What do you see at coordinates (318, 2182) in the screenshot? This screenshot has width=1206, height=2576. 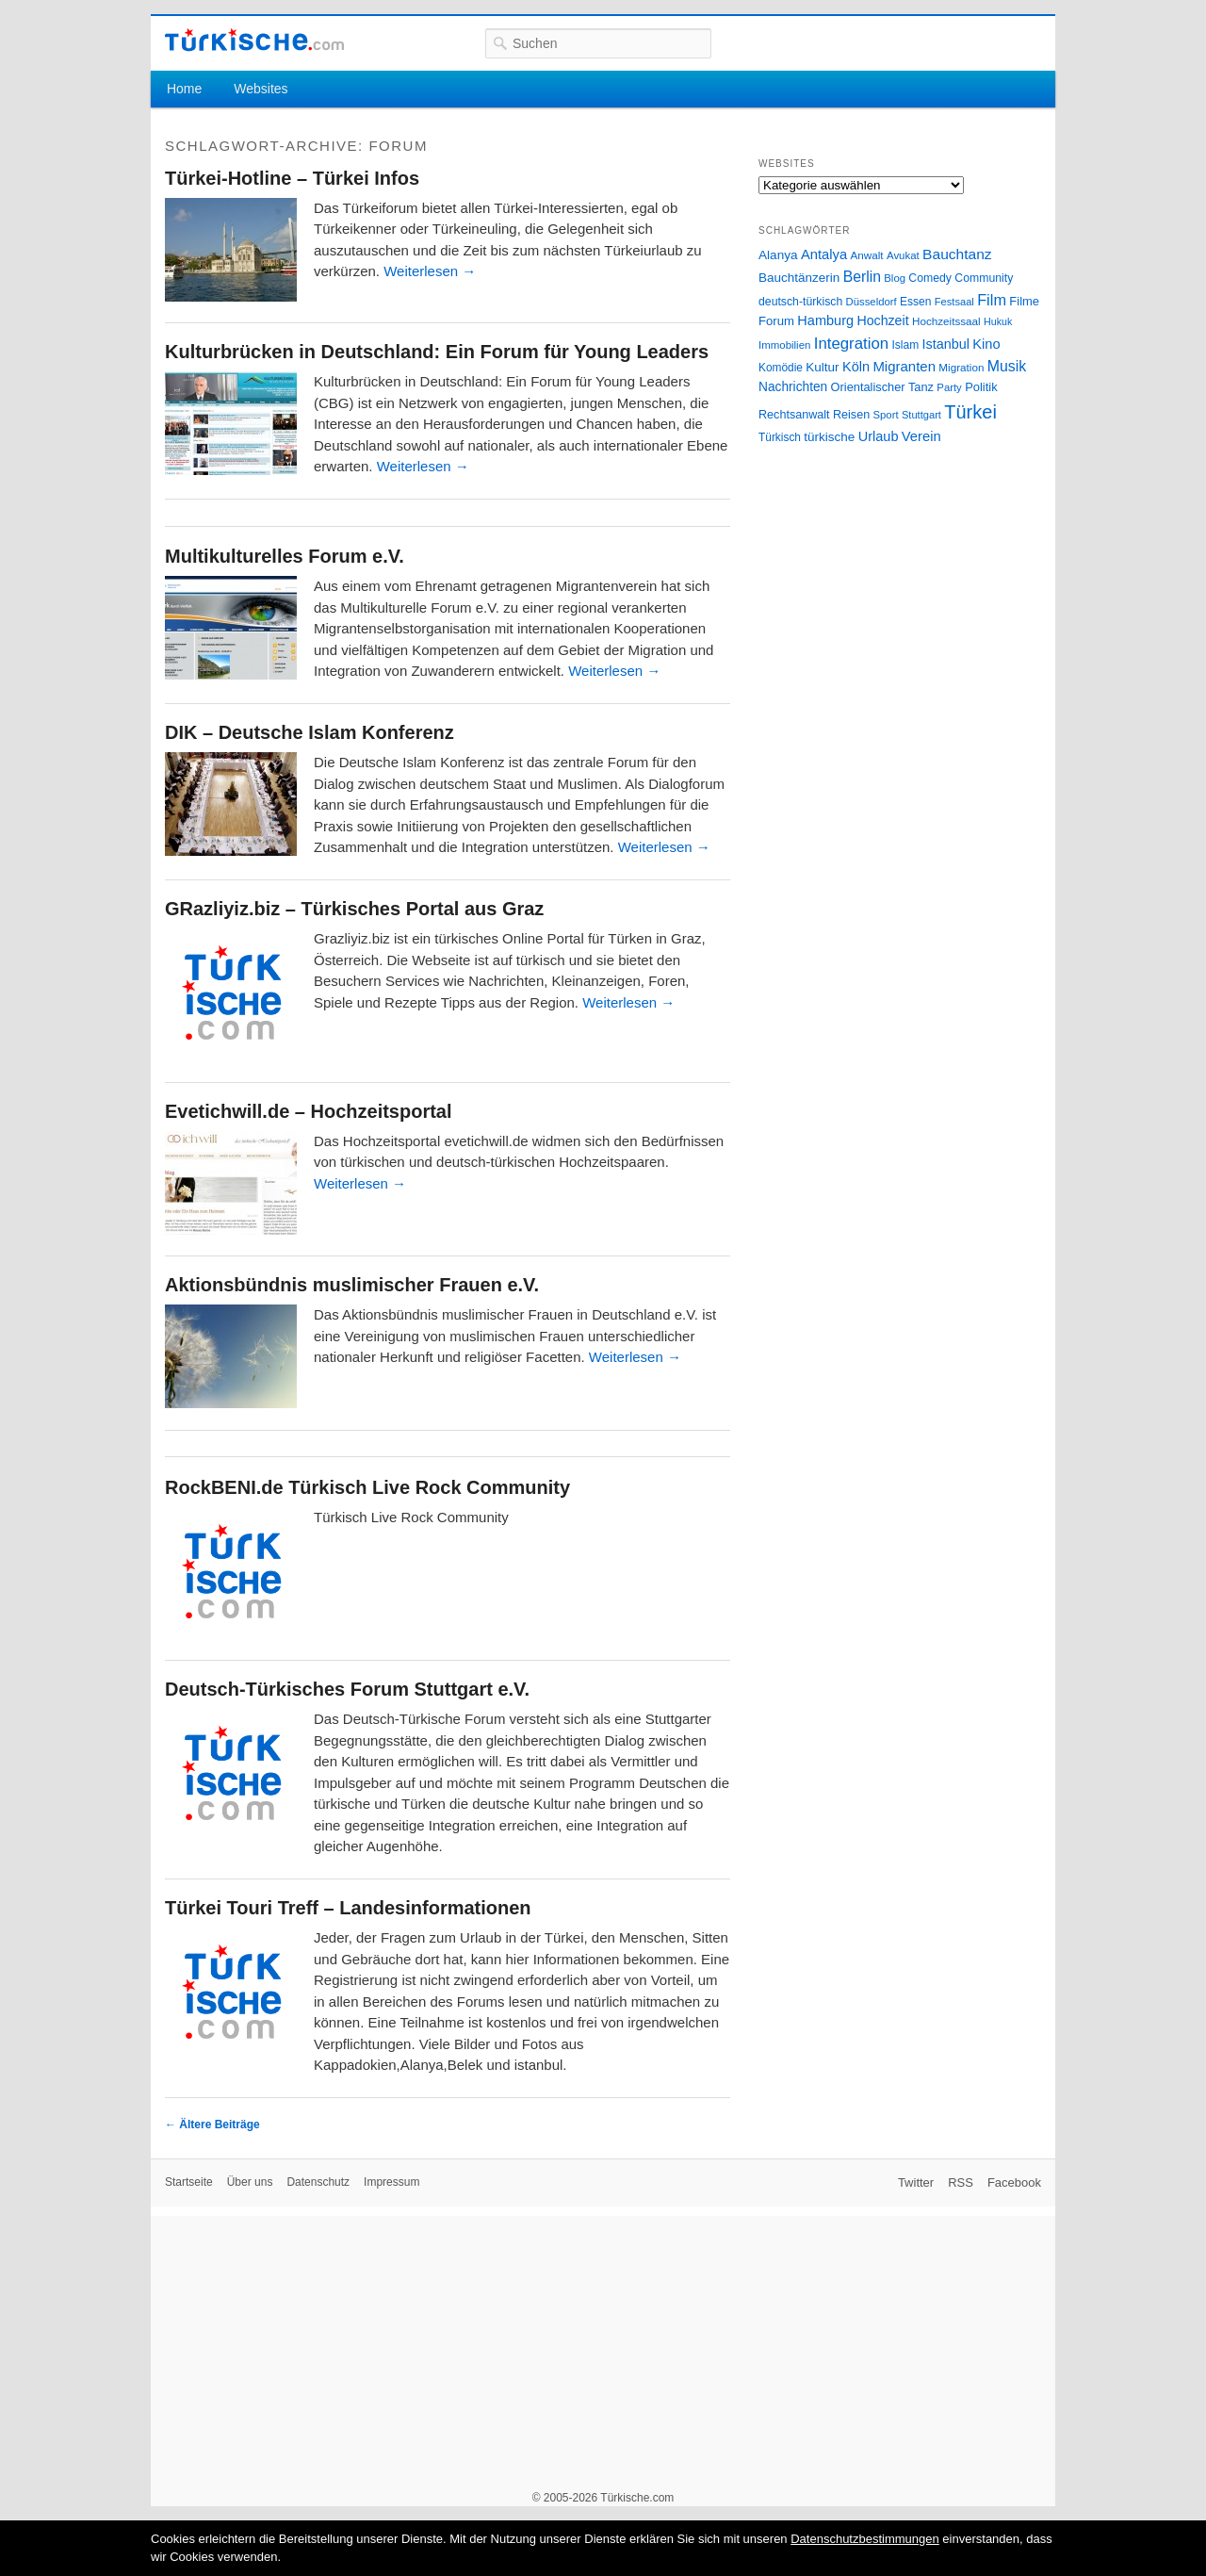 I see `Datenschutz` at bounding box center [318, 2182].